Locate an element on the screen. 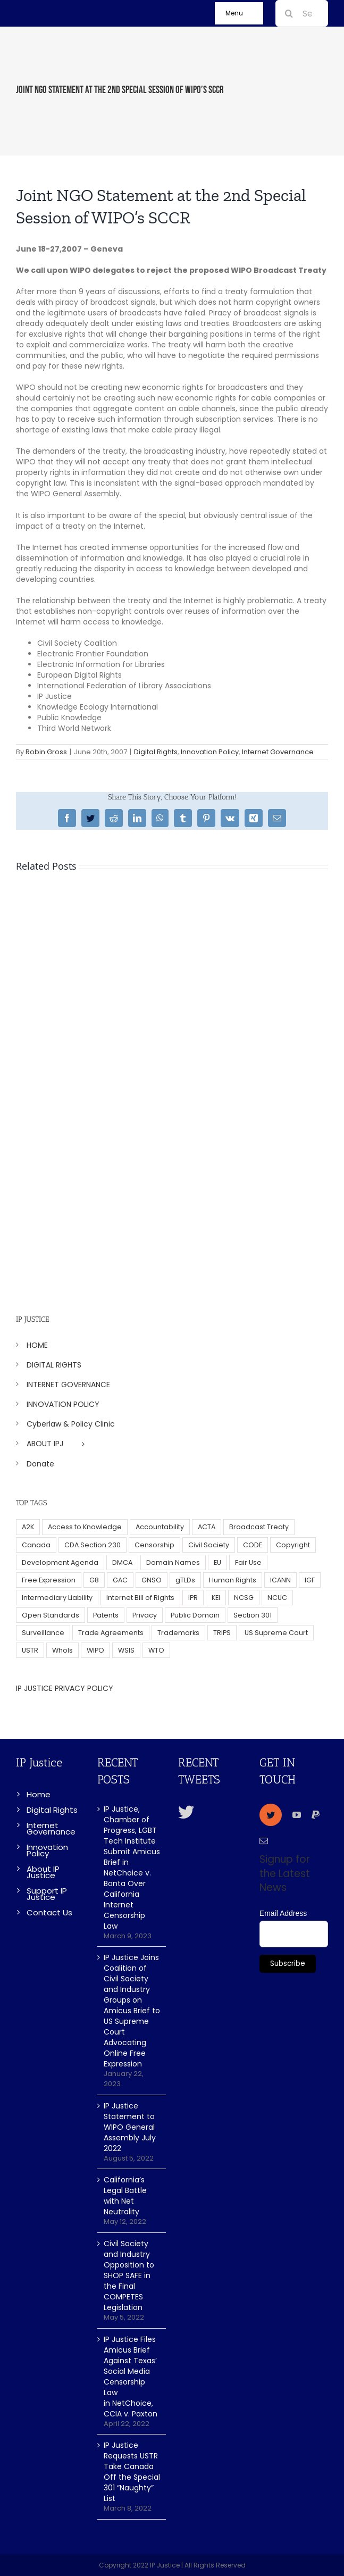 Image resolution: width=344 pixels, height=2576 pixels. NCUC [NCUC (39 items)] is located at coordinates (277, 1597).